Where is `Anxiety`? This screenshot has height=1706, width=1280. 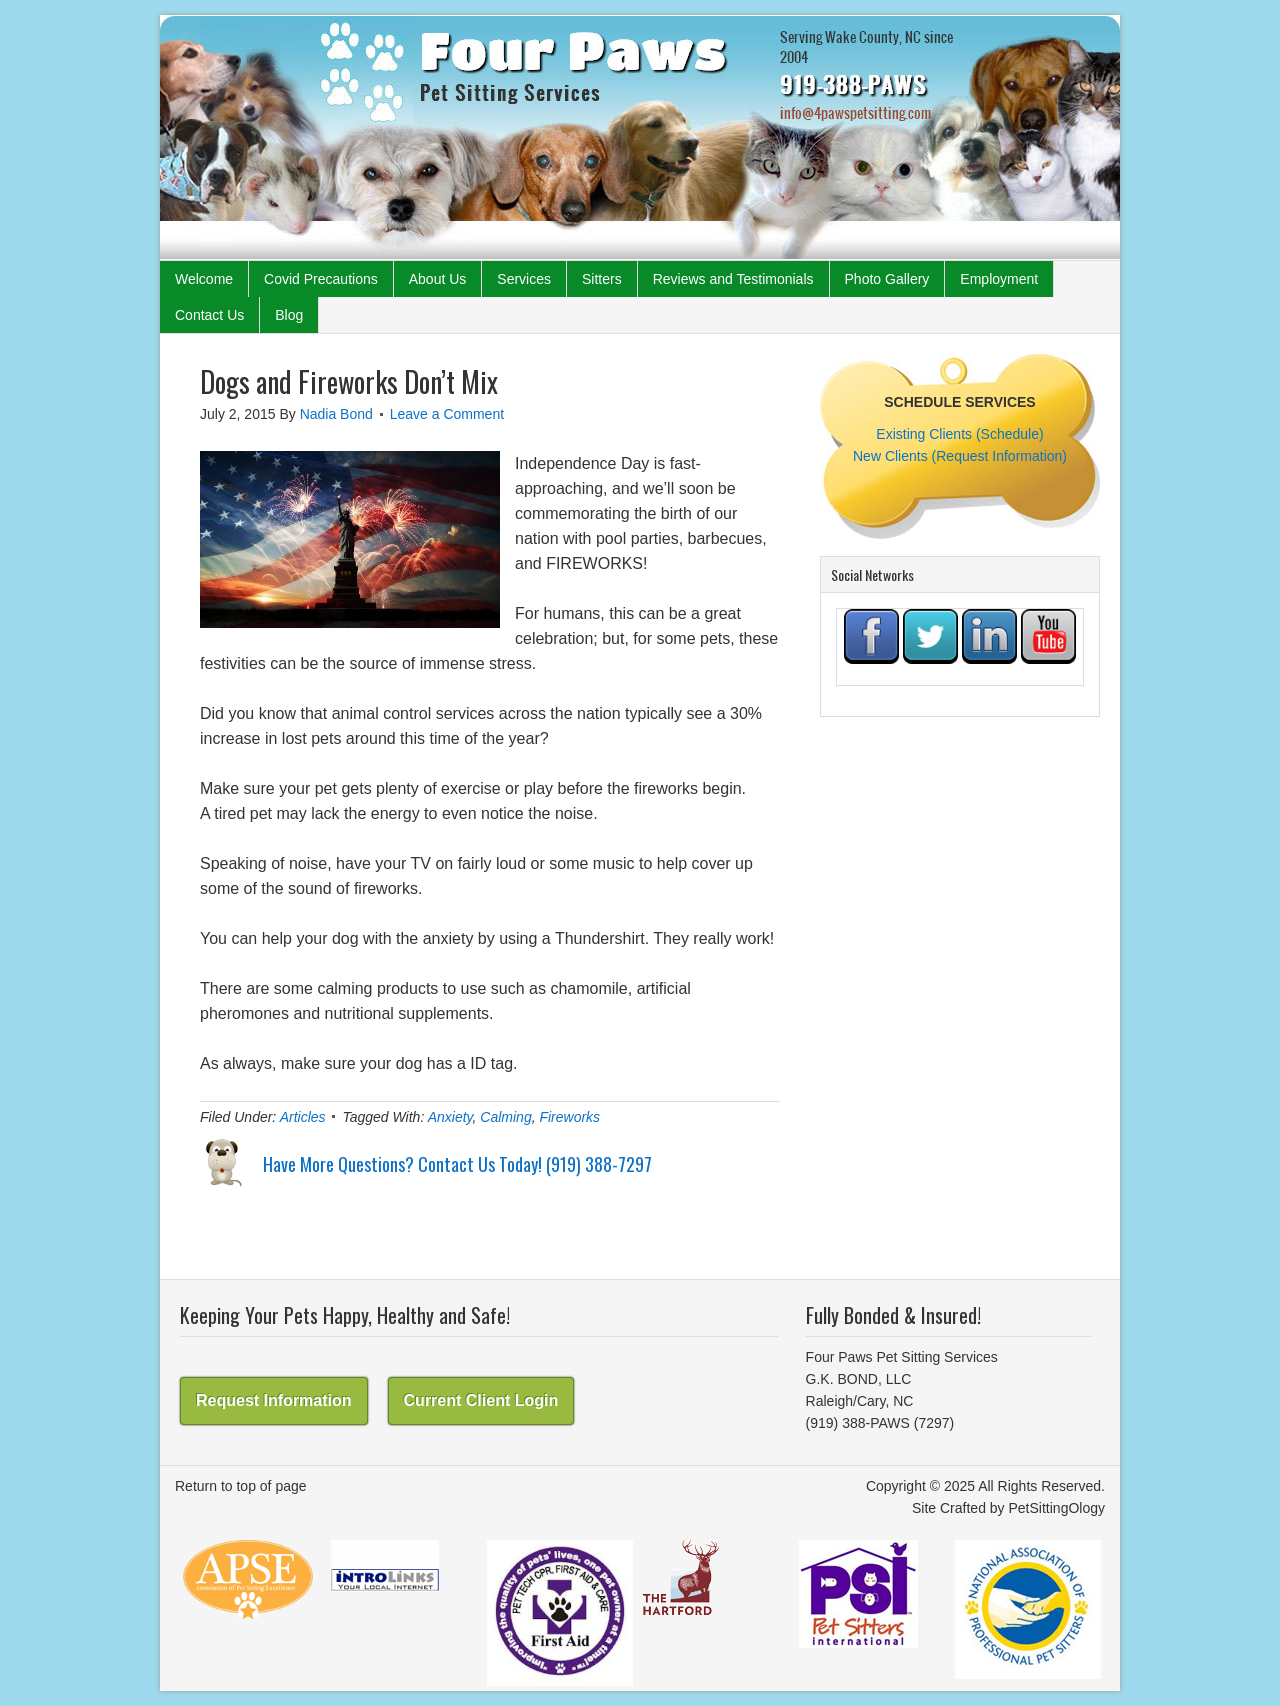 Anxiety is located at coordinates (450, 1117).